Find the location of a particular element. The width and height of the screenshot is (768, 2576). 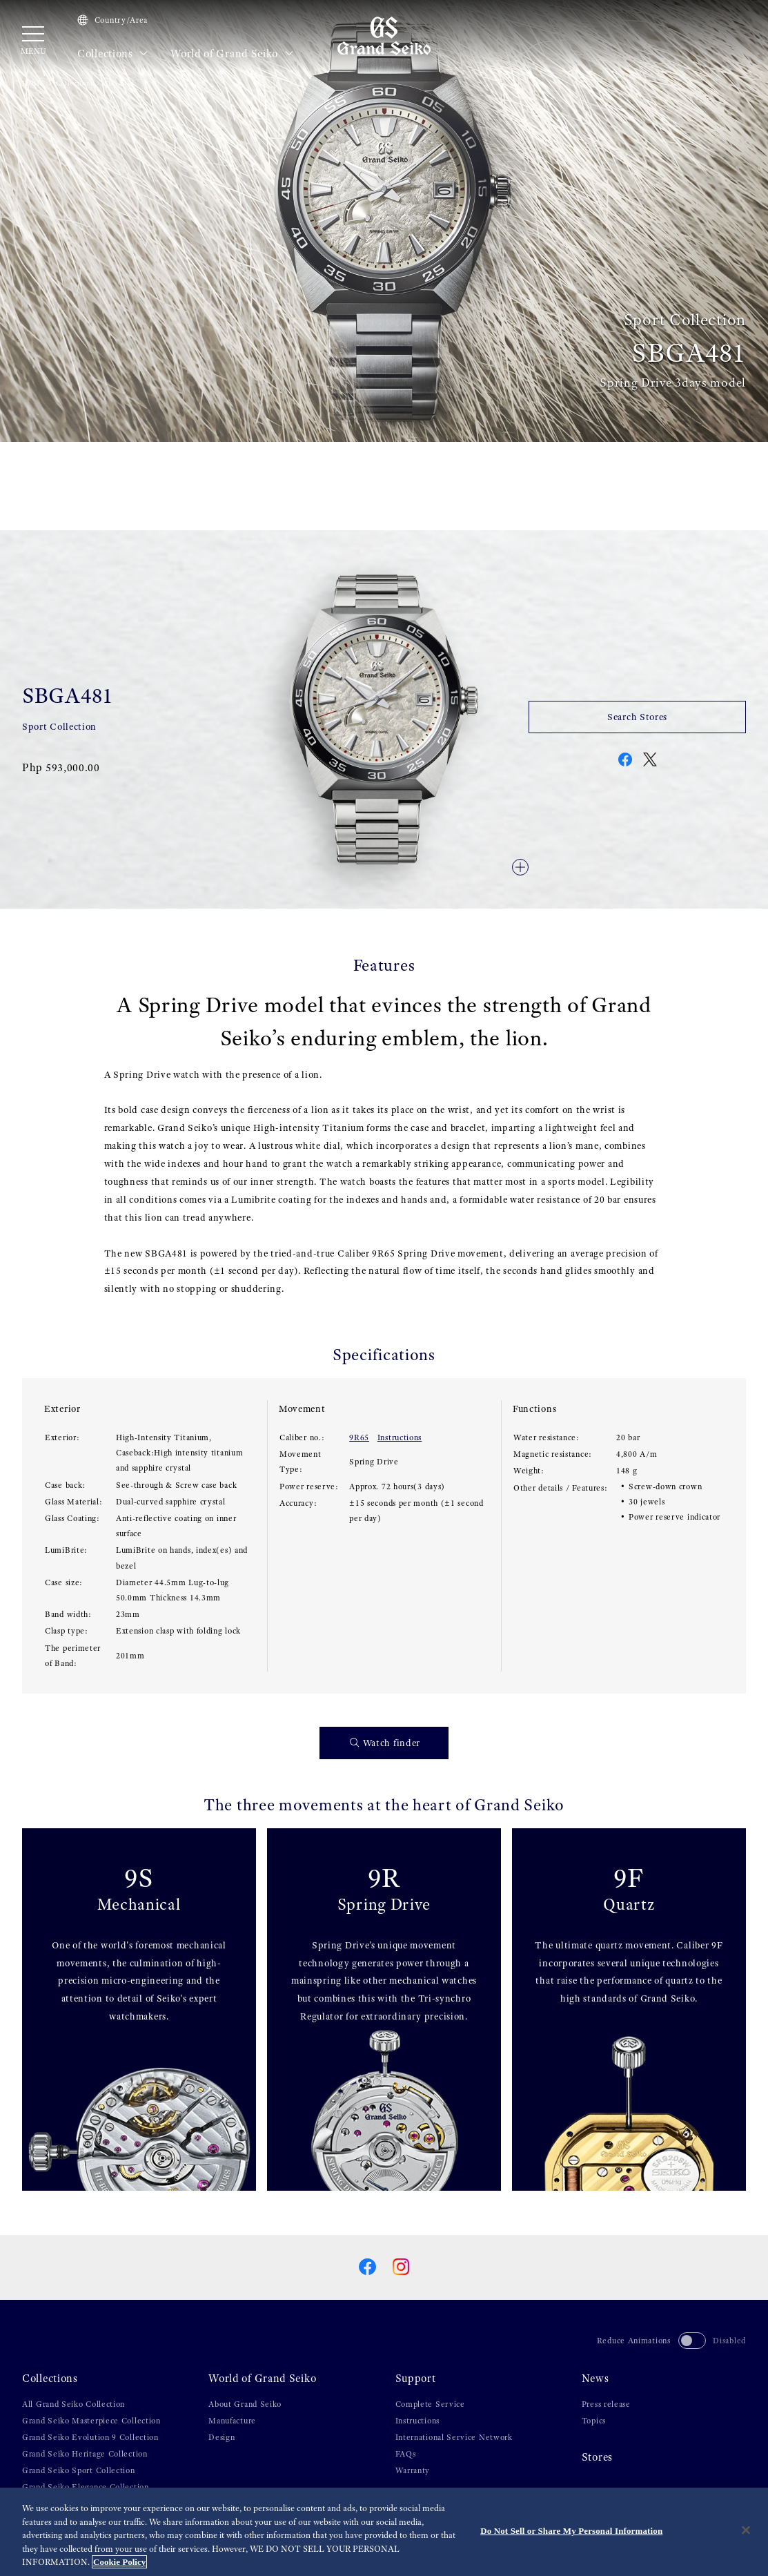

Grand Seiko Evolution 9 Collection is located at coordinates (90, 2437).